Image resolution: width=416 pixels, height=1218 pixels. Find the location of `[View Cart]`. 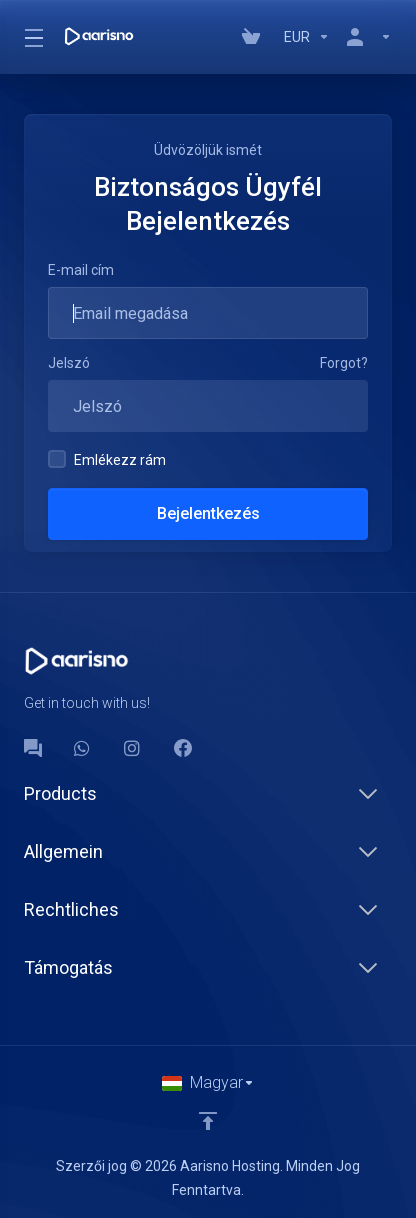

[View Cart] is located at coordinates (255, 37).